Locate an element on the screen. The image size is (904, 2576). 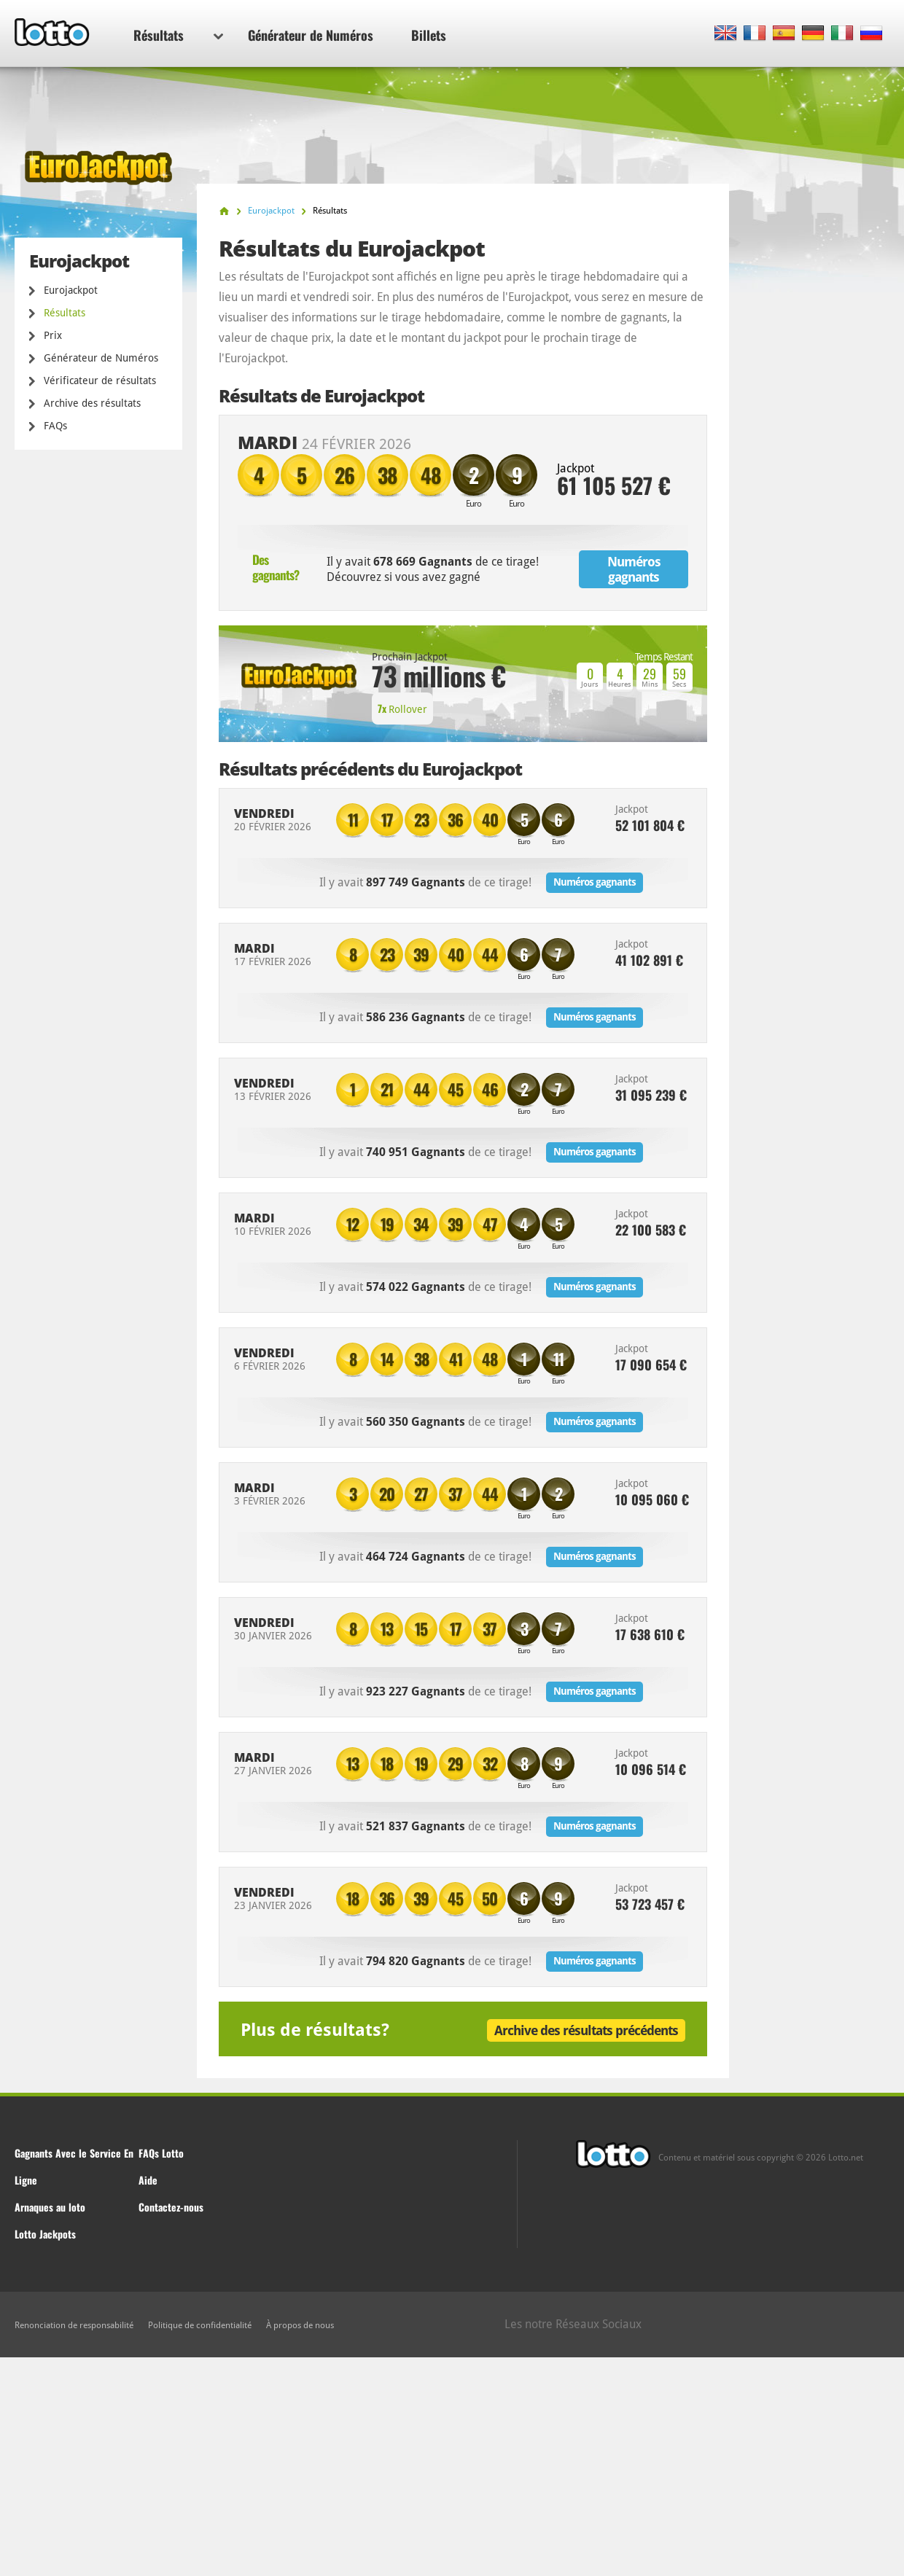
Archive des résultats is located at coordinates (92, 403).